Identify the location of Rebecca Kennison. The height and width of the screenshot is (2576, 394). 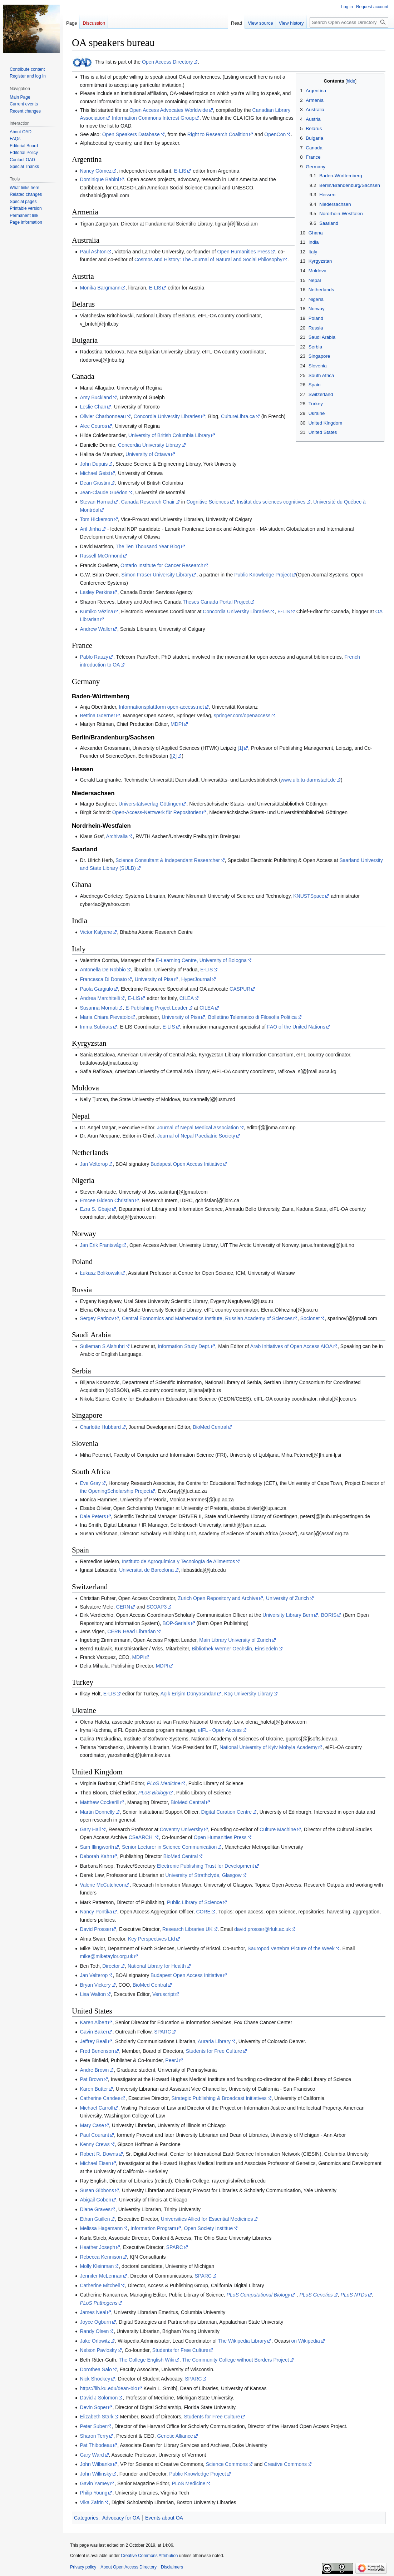
(101, 2257).